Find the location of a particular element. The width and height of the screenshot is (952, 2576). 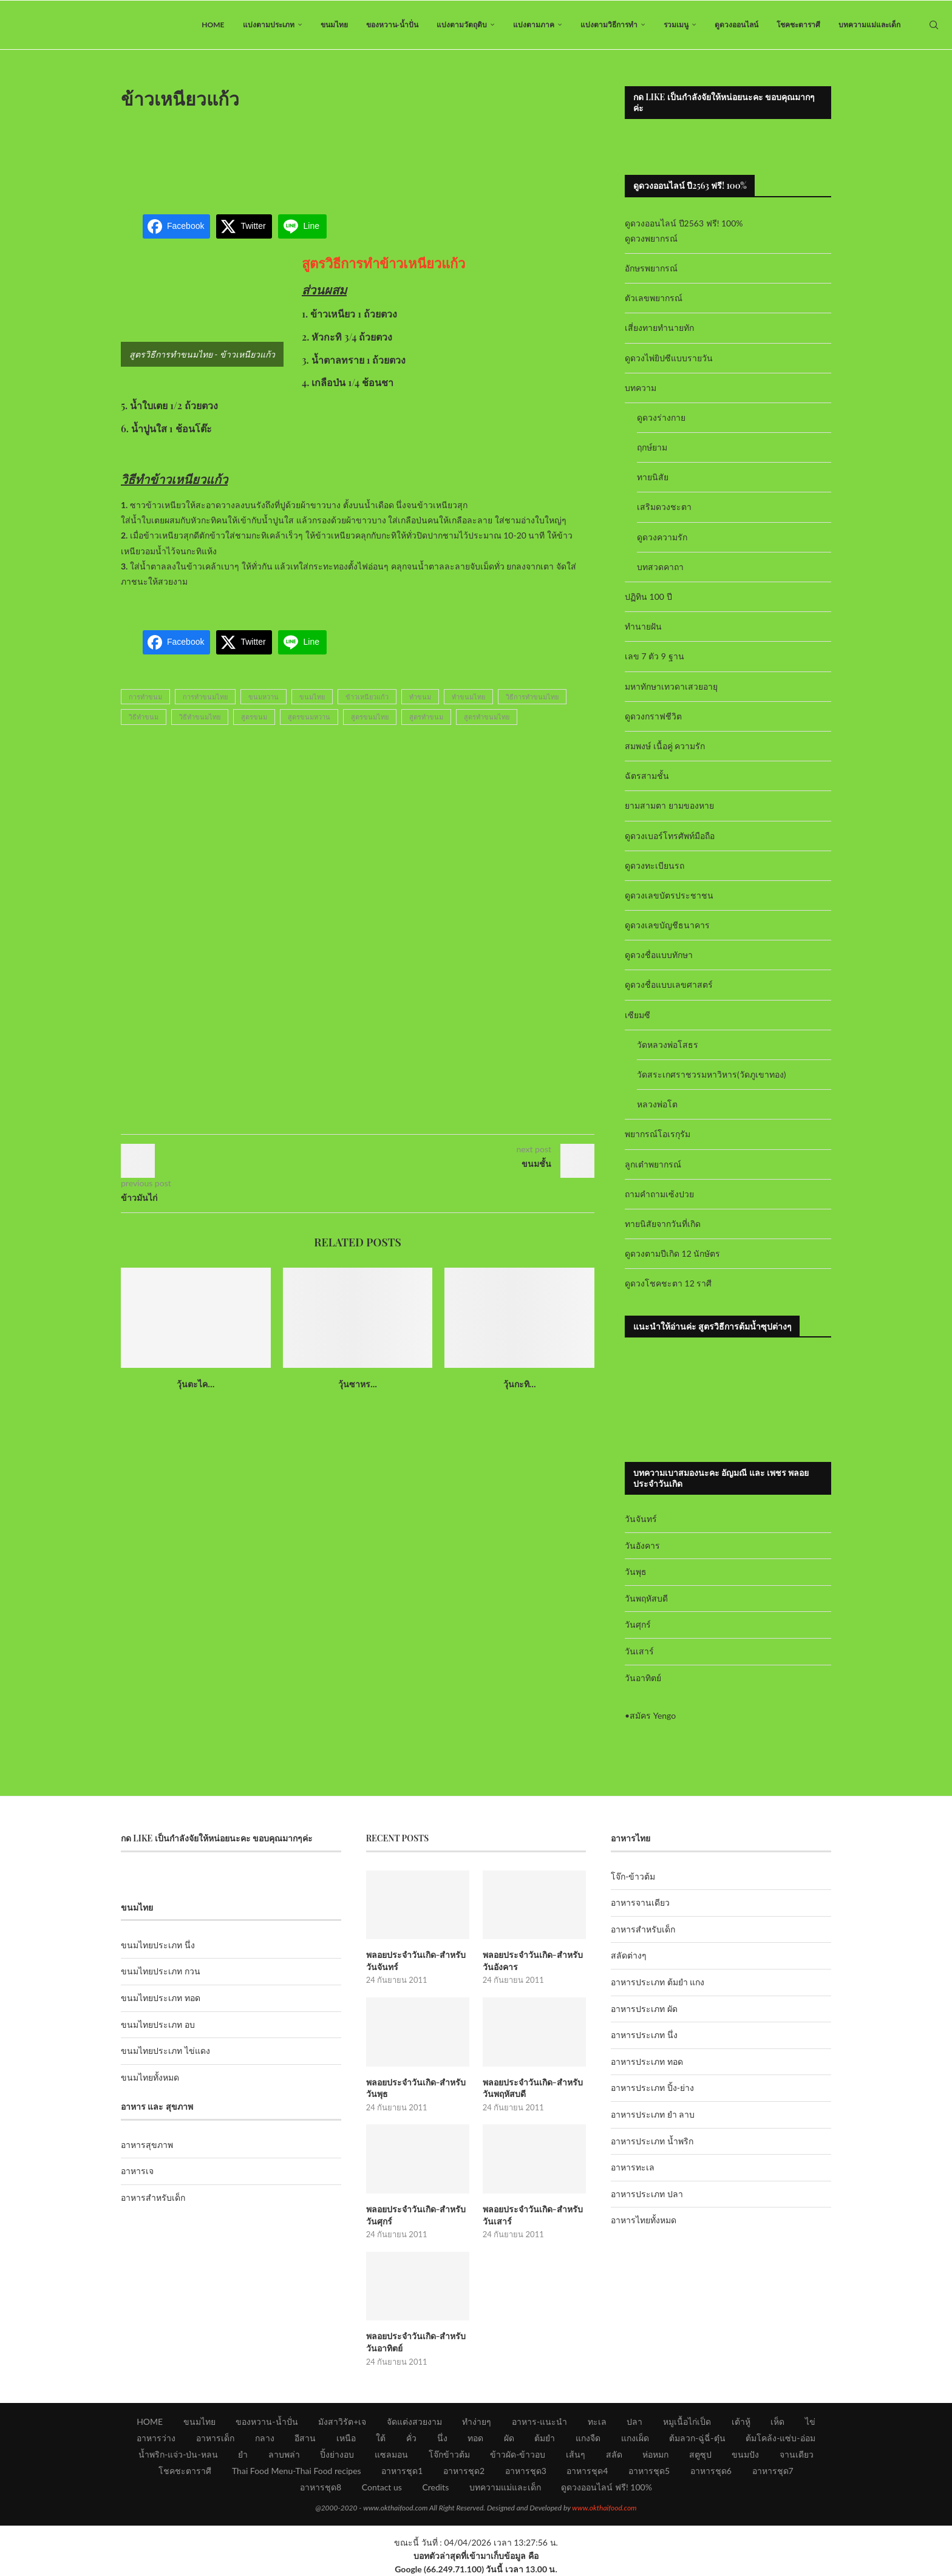

กลาง is located at coordinates (264, 2438).